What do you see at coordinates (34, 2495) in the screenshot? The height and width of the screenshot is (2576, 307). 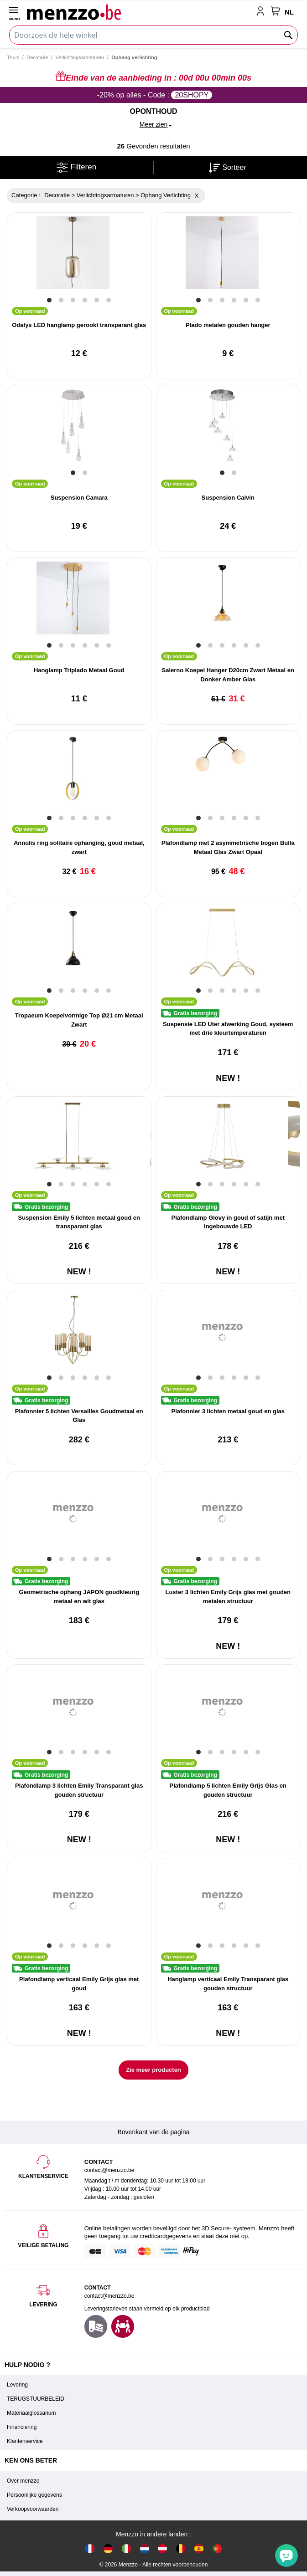 I see `Persoonlijke gegevens` at bounding box center [34, 2495].